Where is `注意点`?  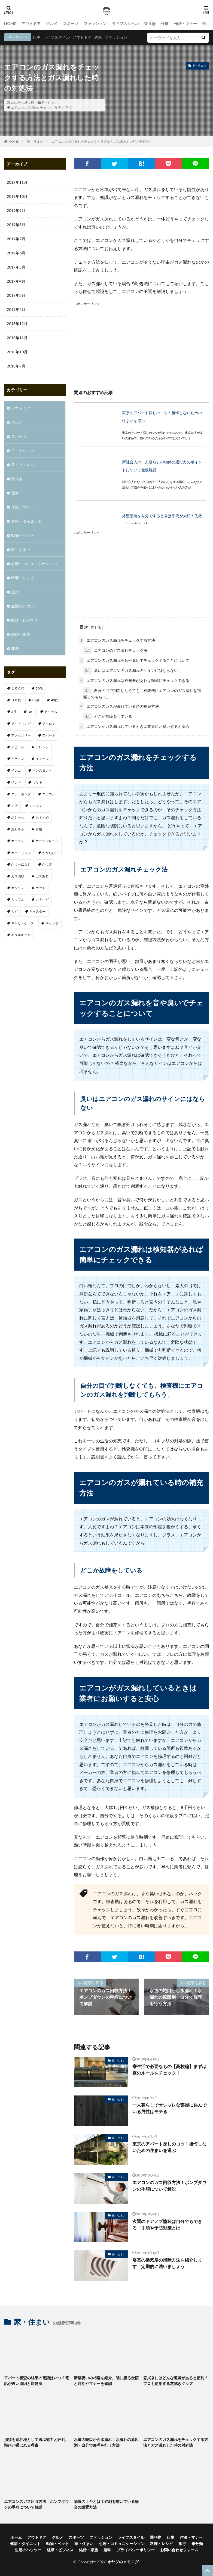
注意点 is located at coordinates (67, 107).